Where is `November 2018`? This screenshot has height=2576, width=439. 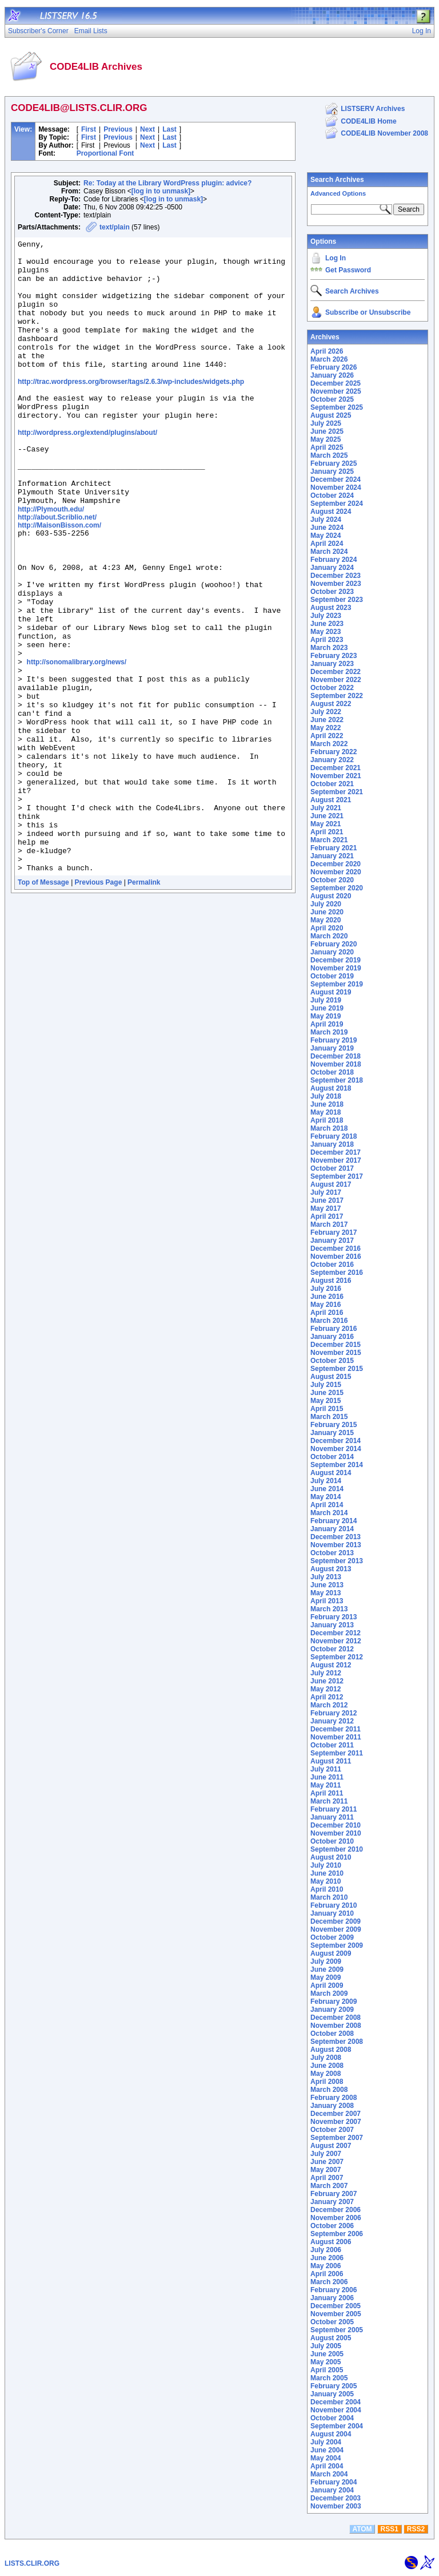 November 2018 is located at coordinates (335, 1064).